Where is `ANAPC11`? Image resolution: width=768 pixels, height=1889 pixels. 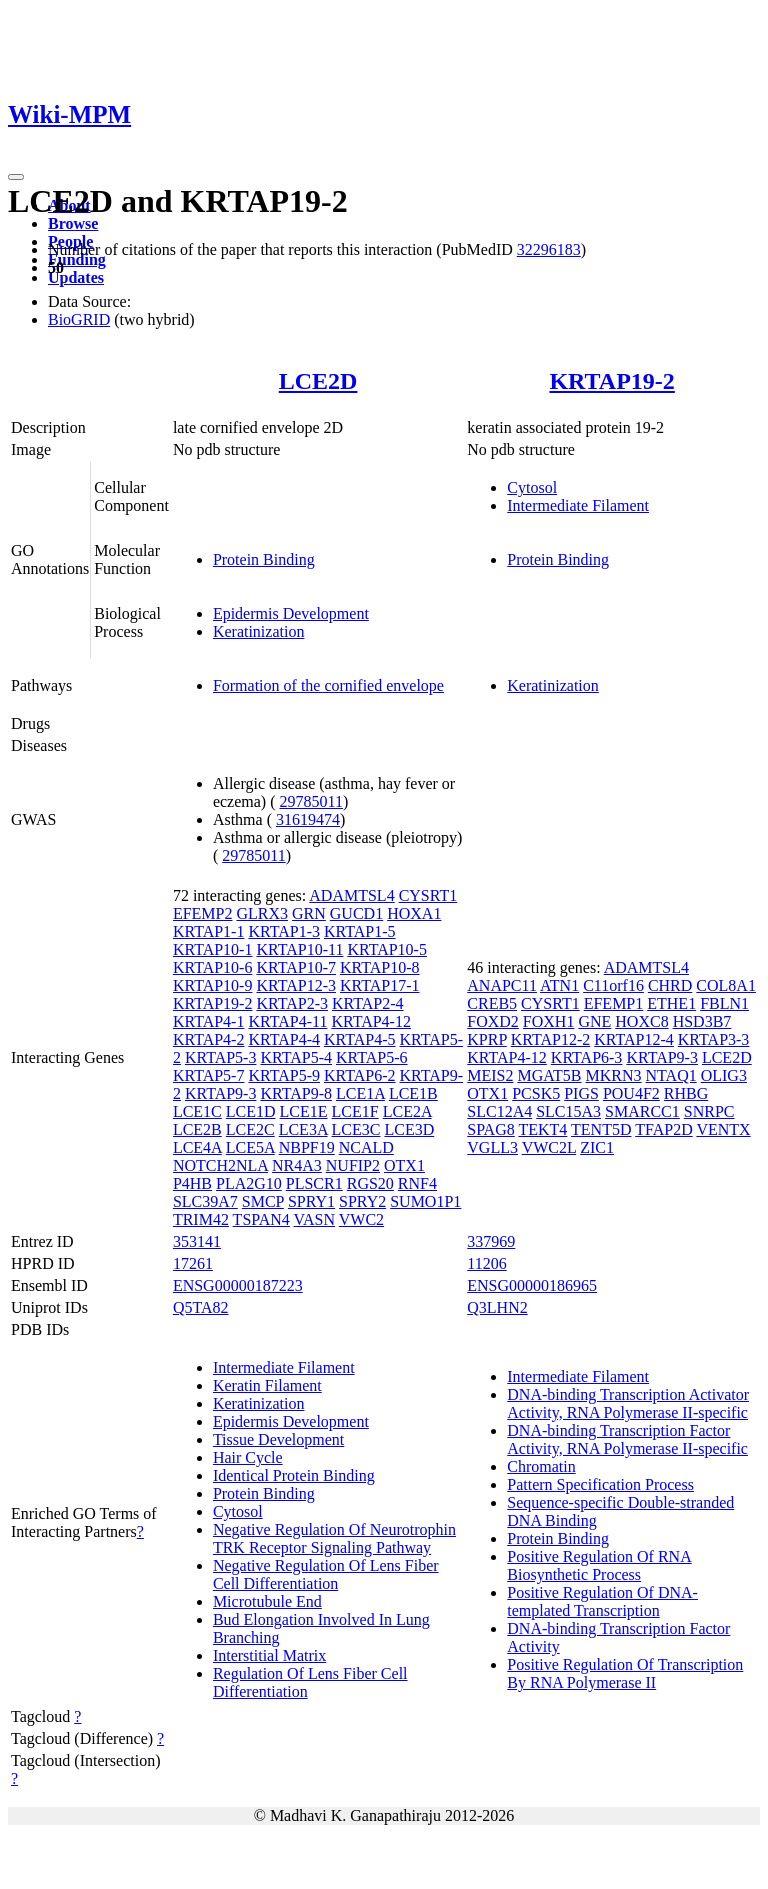 ANAPC11 is located at coordinates (502, 985).